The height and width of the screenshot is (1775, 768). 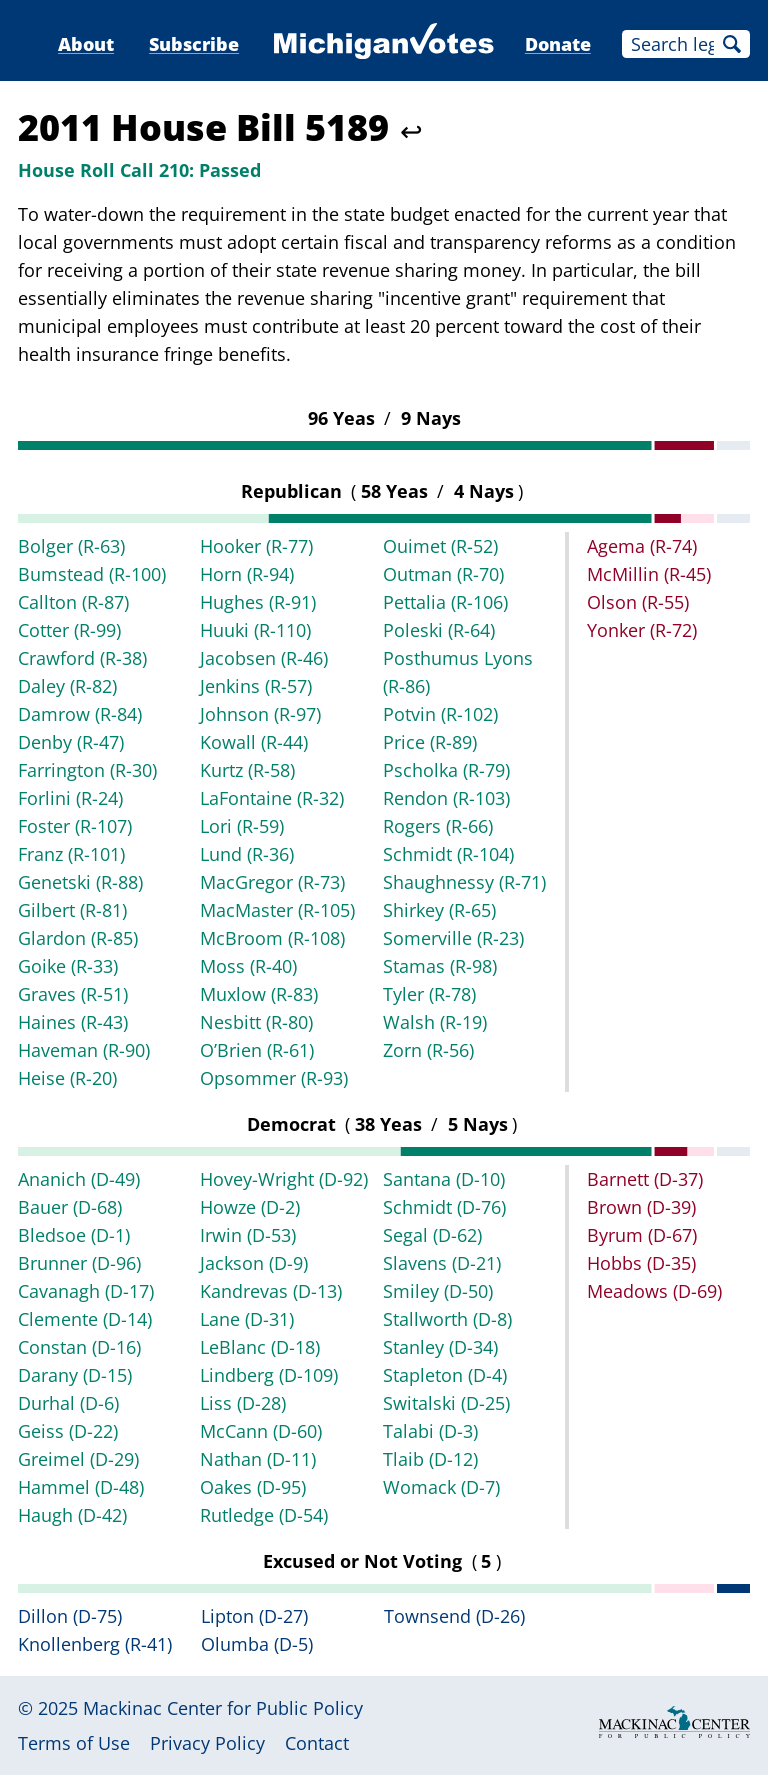 I want to click on Gilbert, so click(x=72, y=910).